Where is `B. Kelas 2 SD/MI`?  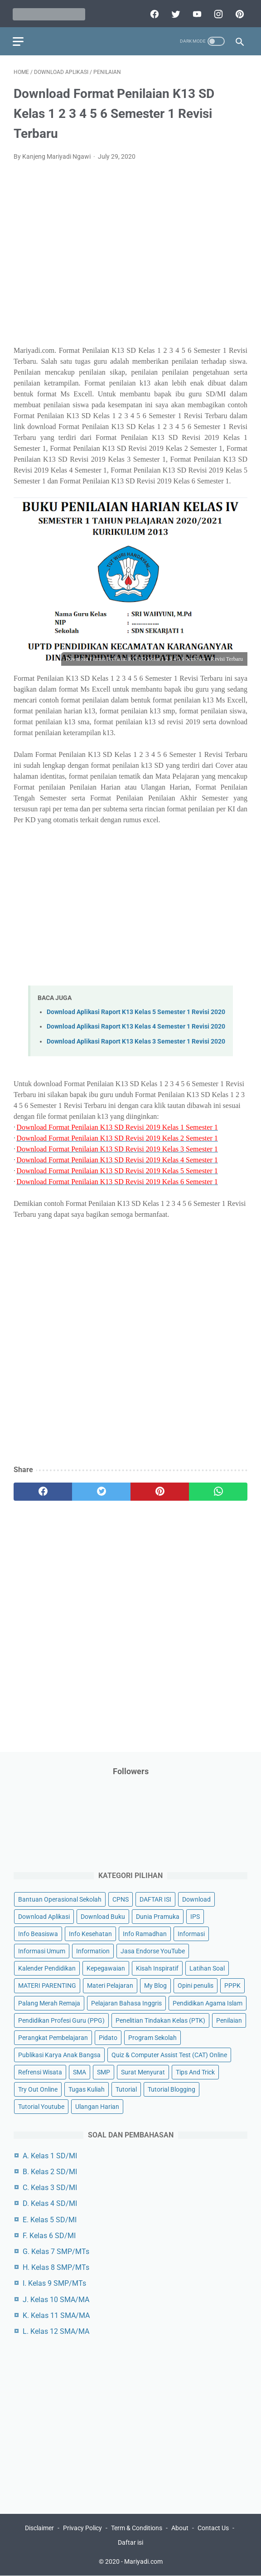
B. Kelas 2 SD/MI is located at coordinates (50, 2171).